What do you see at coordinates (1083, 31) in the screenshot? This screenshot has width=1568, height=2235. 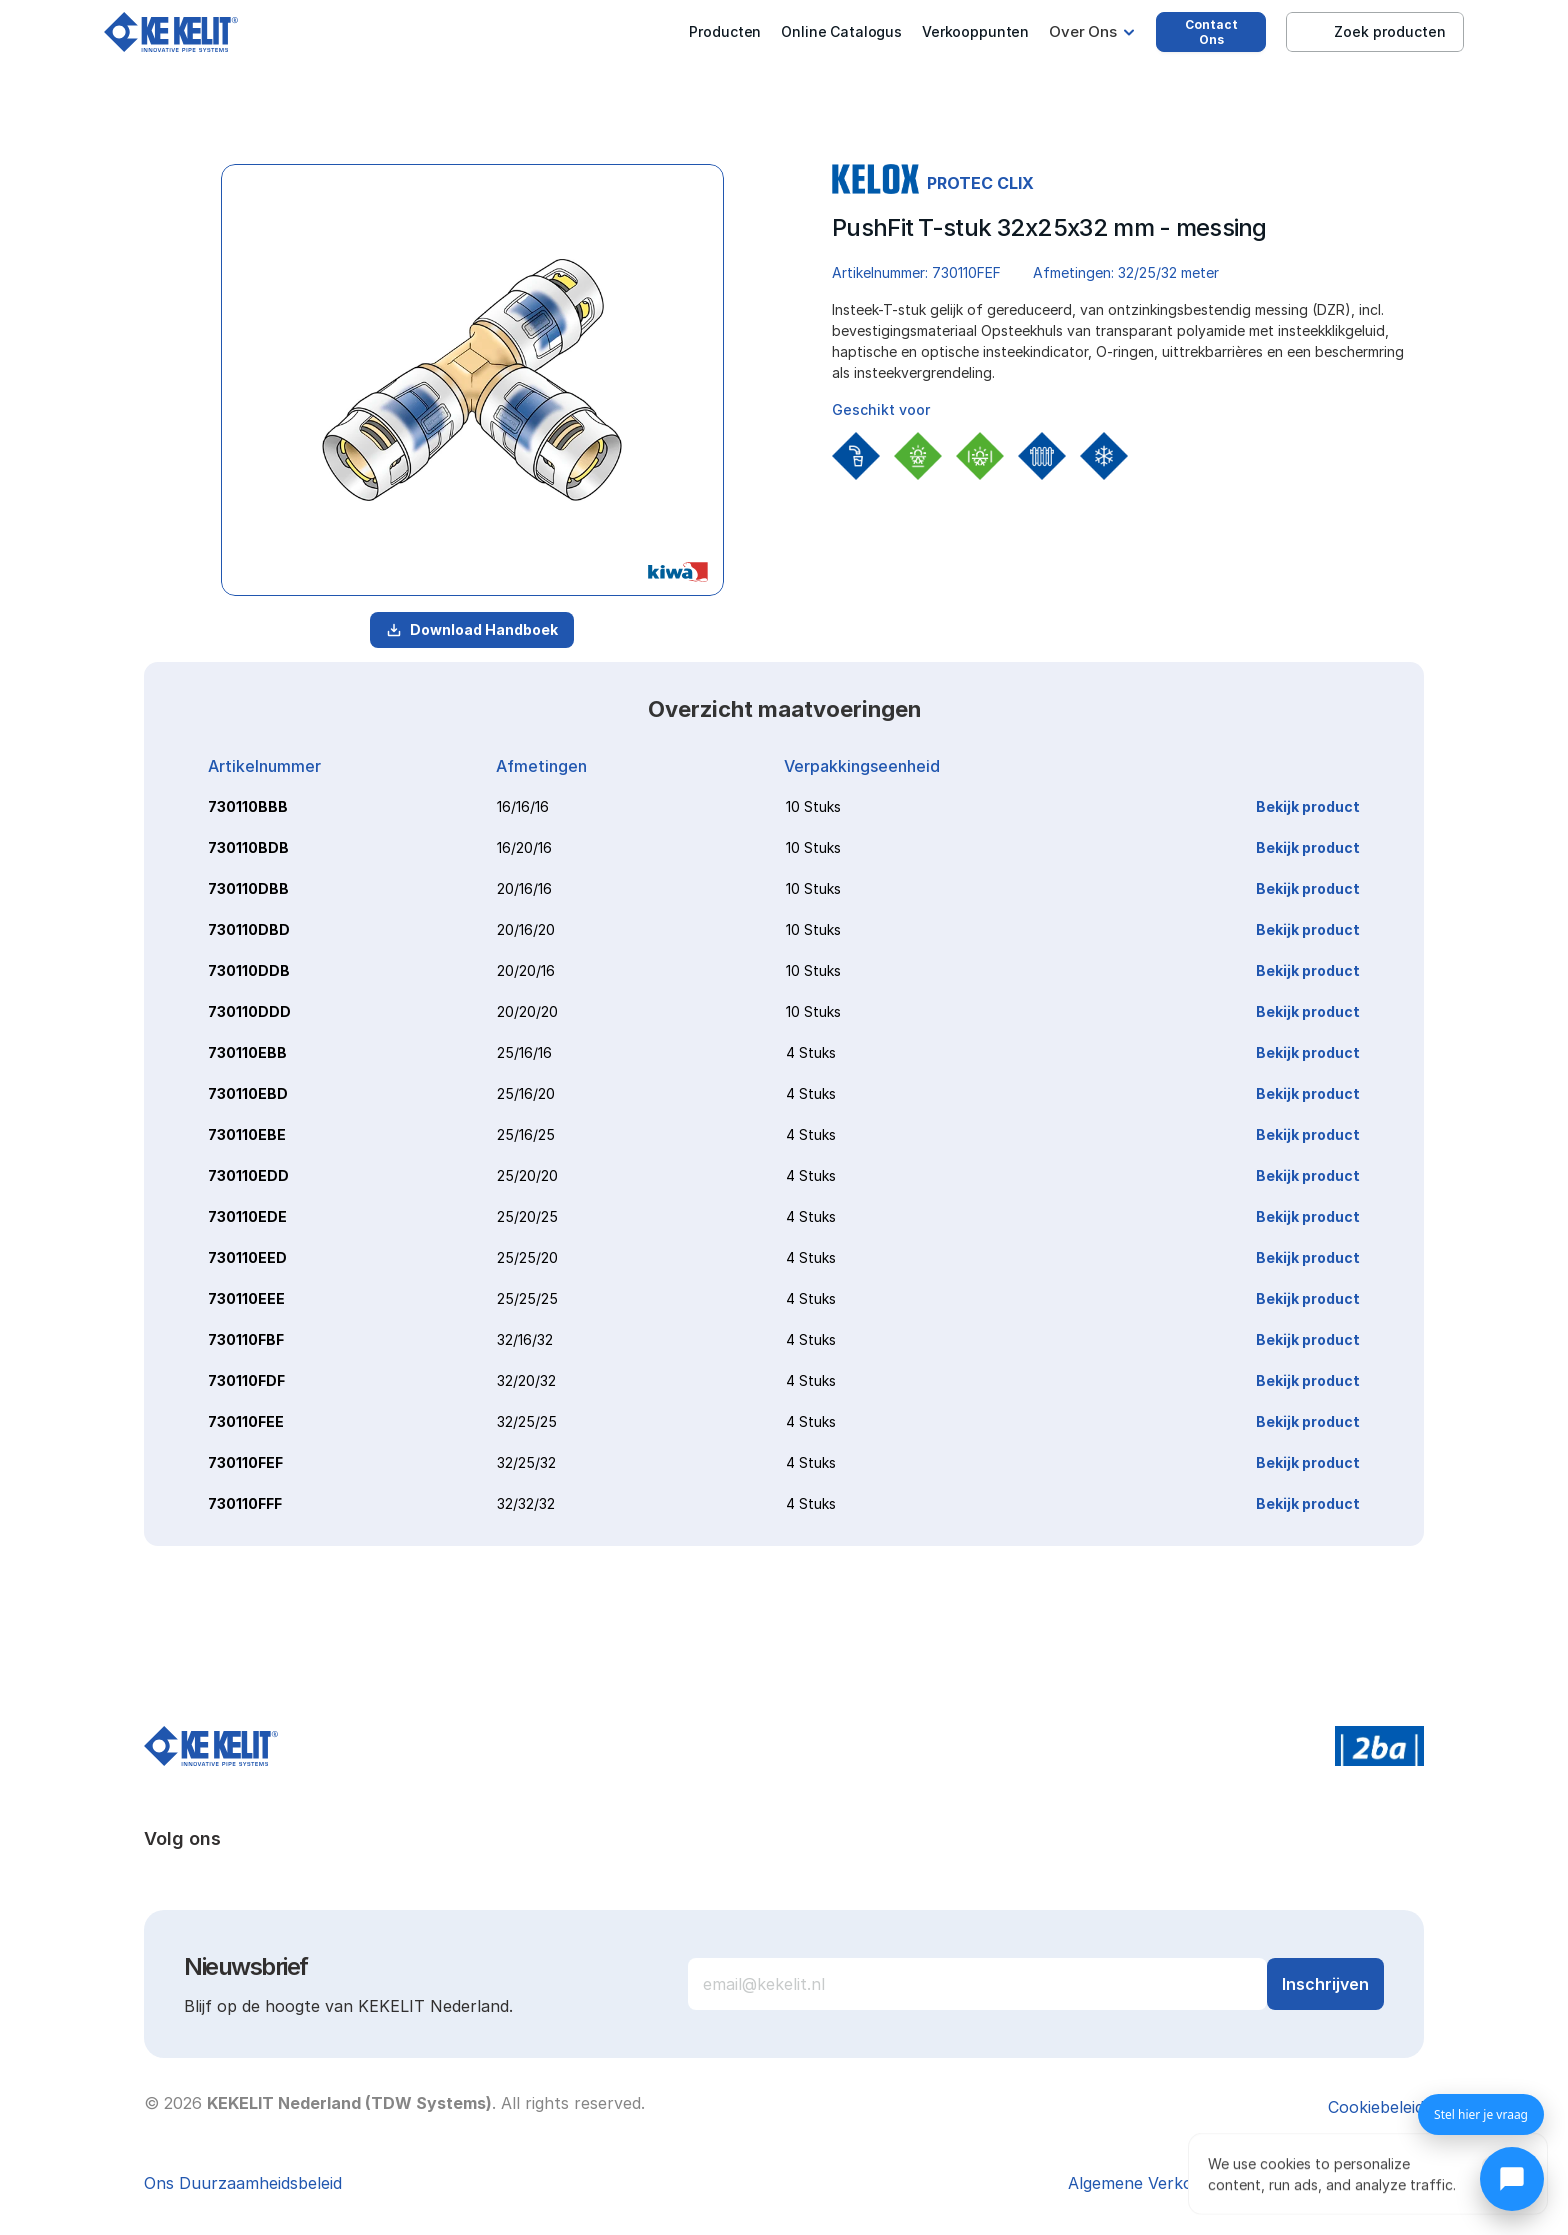 I see `Over Ons` at bounding box center [1083, 31].